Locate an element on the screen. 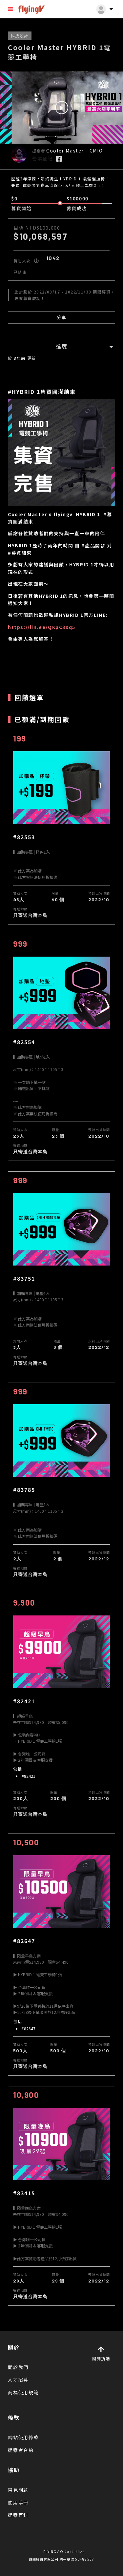 The image size is (123, 2576). 提案者合約 is located at coordinates (21, 2450).